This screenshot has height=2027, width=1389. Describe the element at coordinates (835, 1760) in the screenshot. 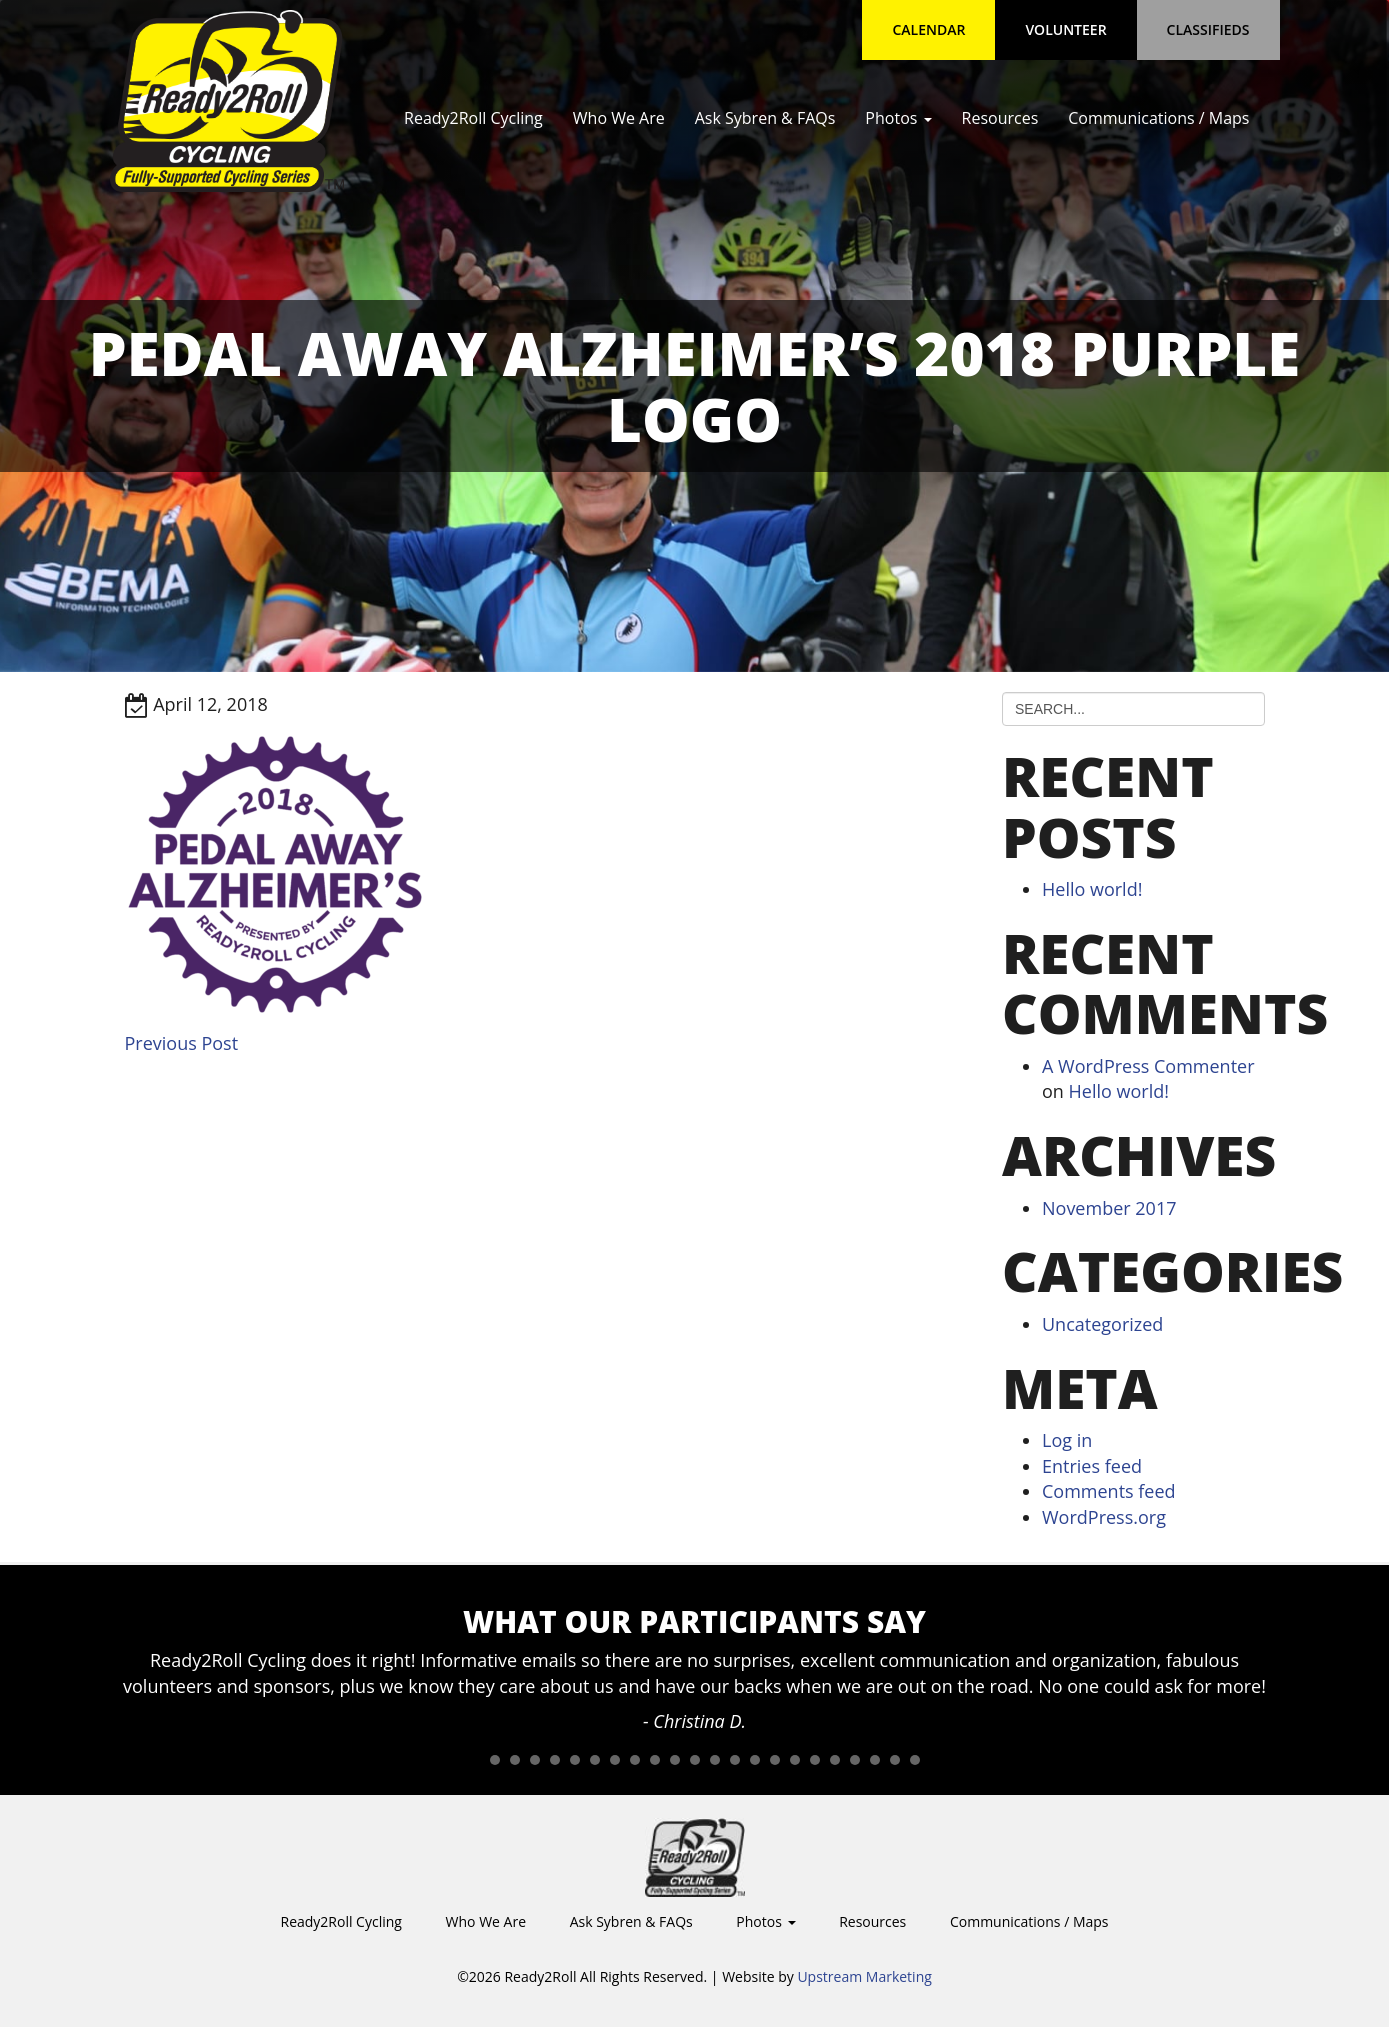

I see `19` at that location.